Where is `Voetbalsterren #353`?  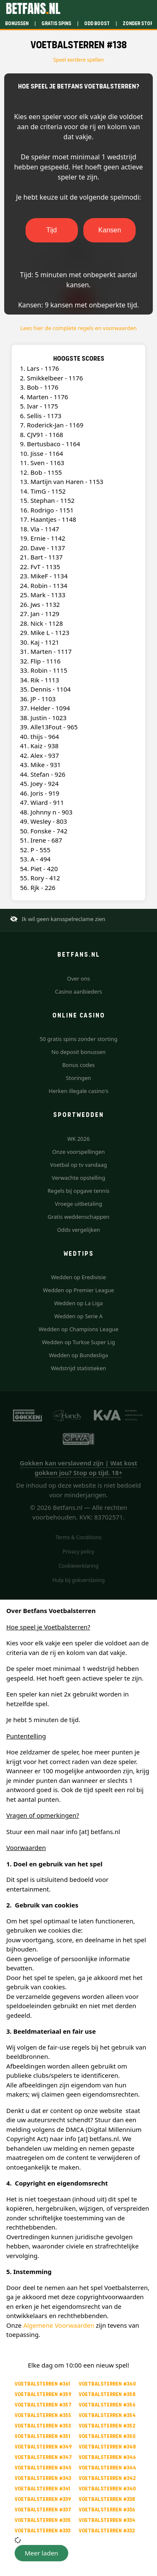
Voetbalsterren #353 is located at coordinates (43, 2425).